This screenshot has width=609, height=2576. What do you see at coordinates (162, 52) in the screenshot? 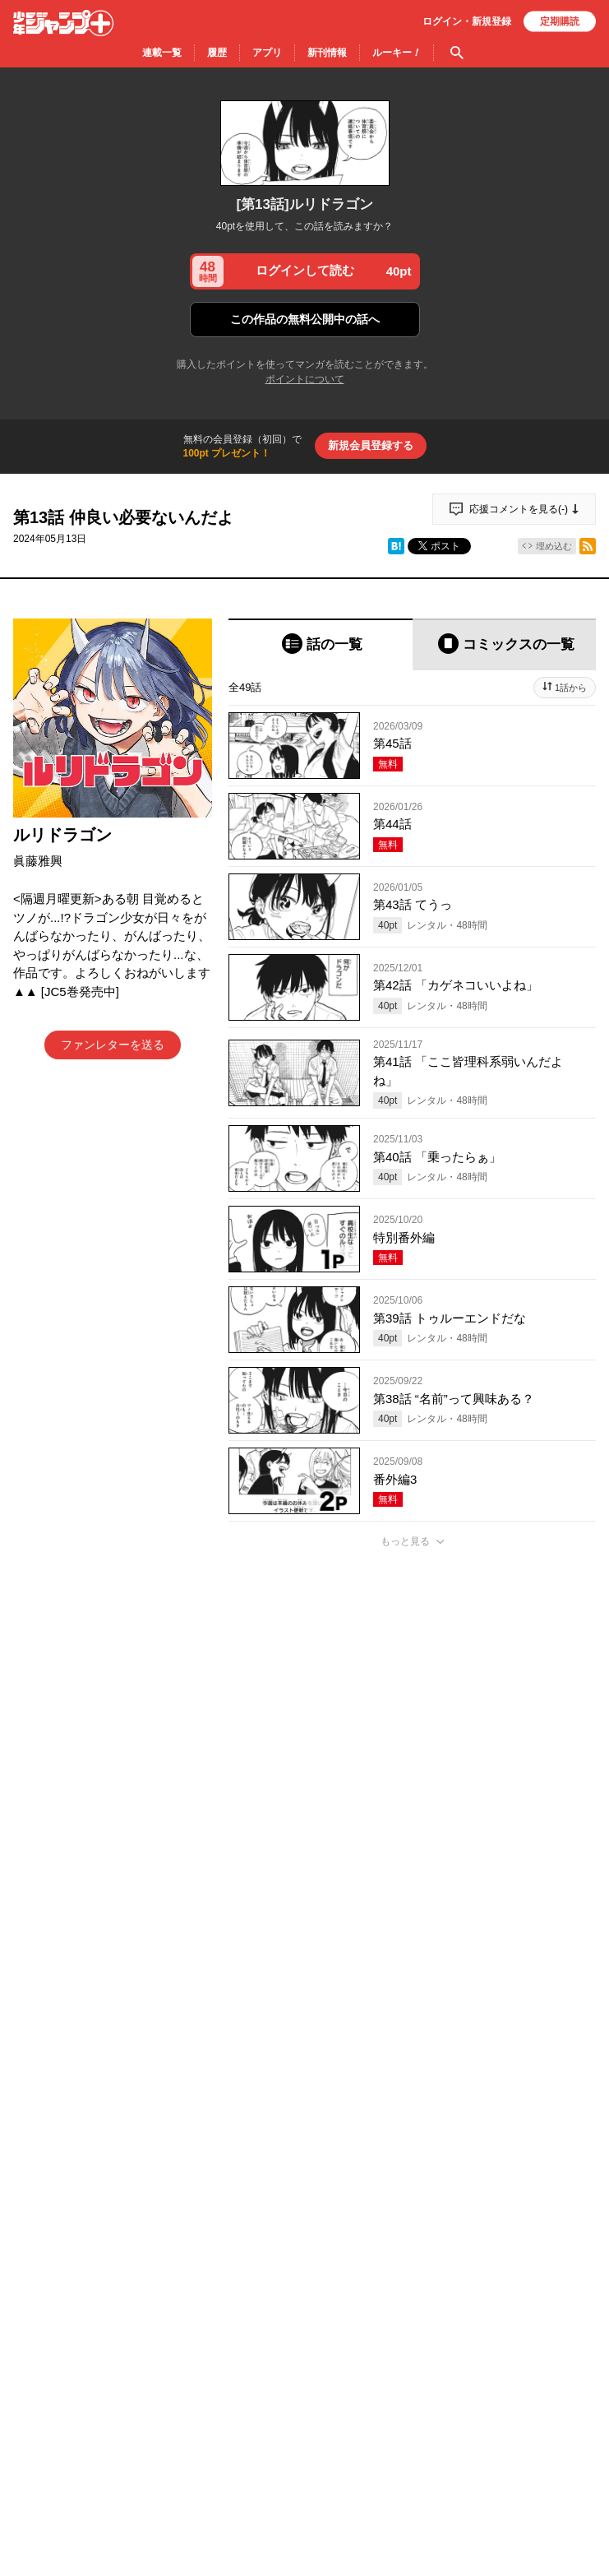
I see `連載一覧` at bounding box center [162, 52].